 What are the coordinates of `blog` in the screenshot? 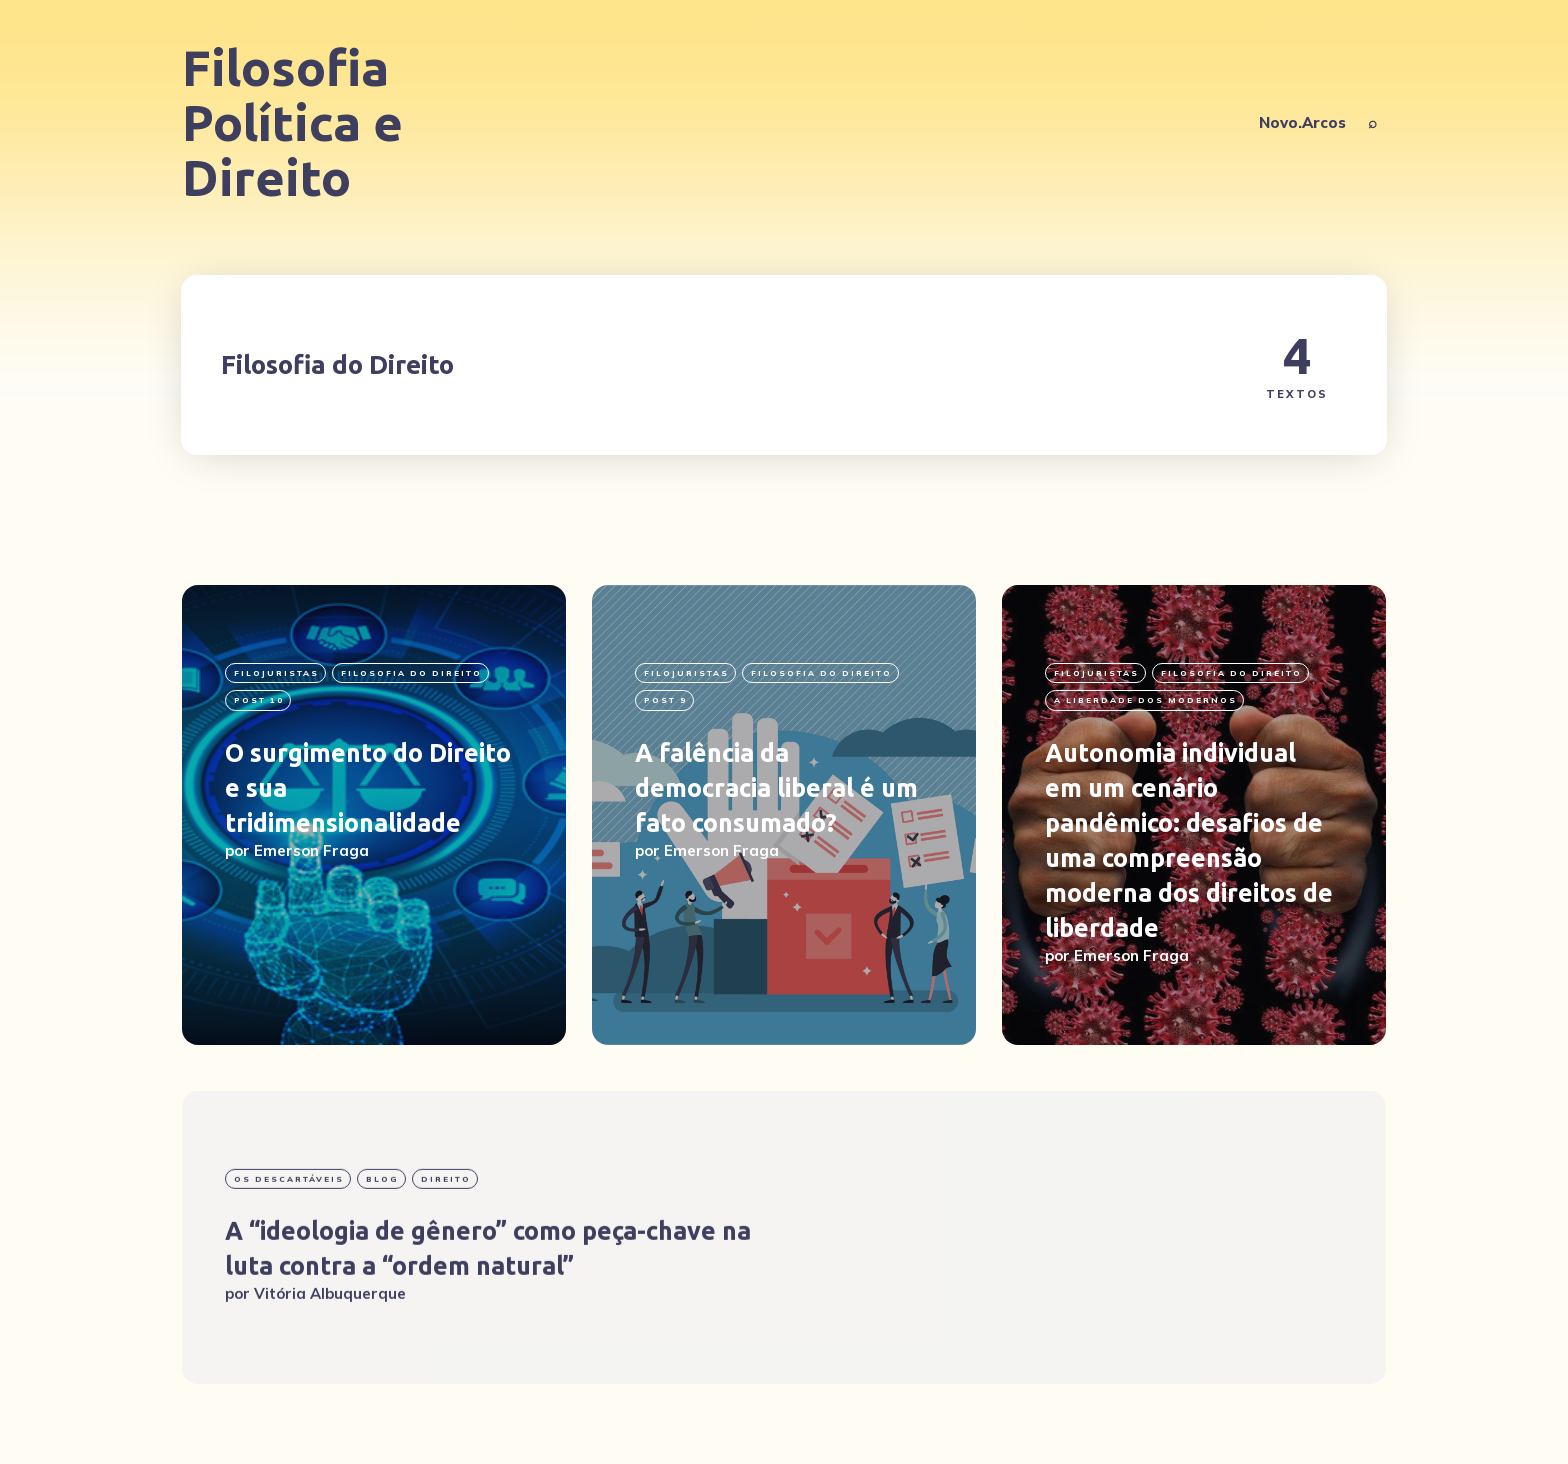 It's located at (382, 1238).